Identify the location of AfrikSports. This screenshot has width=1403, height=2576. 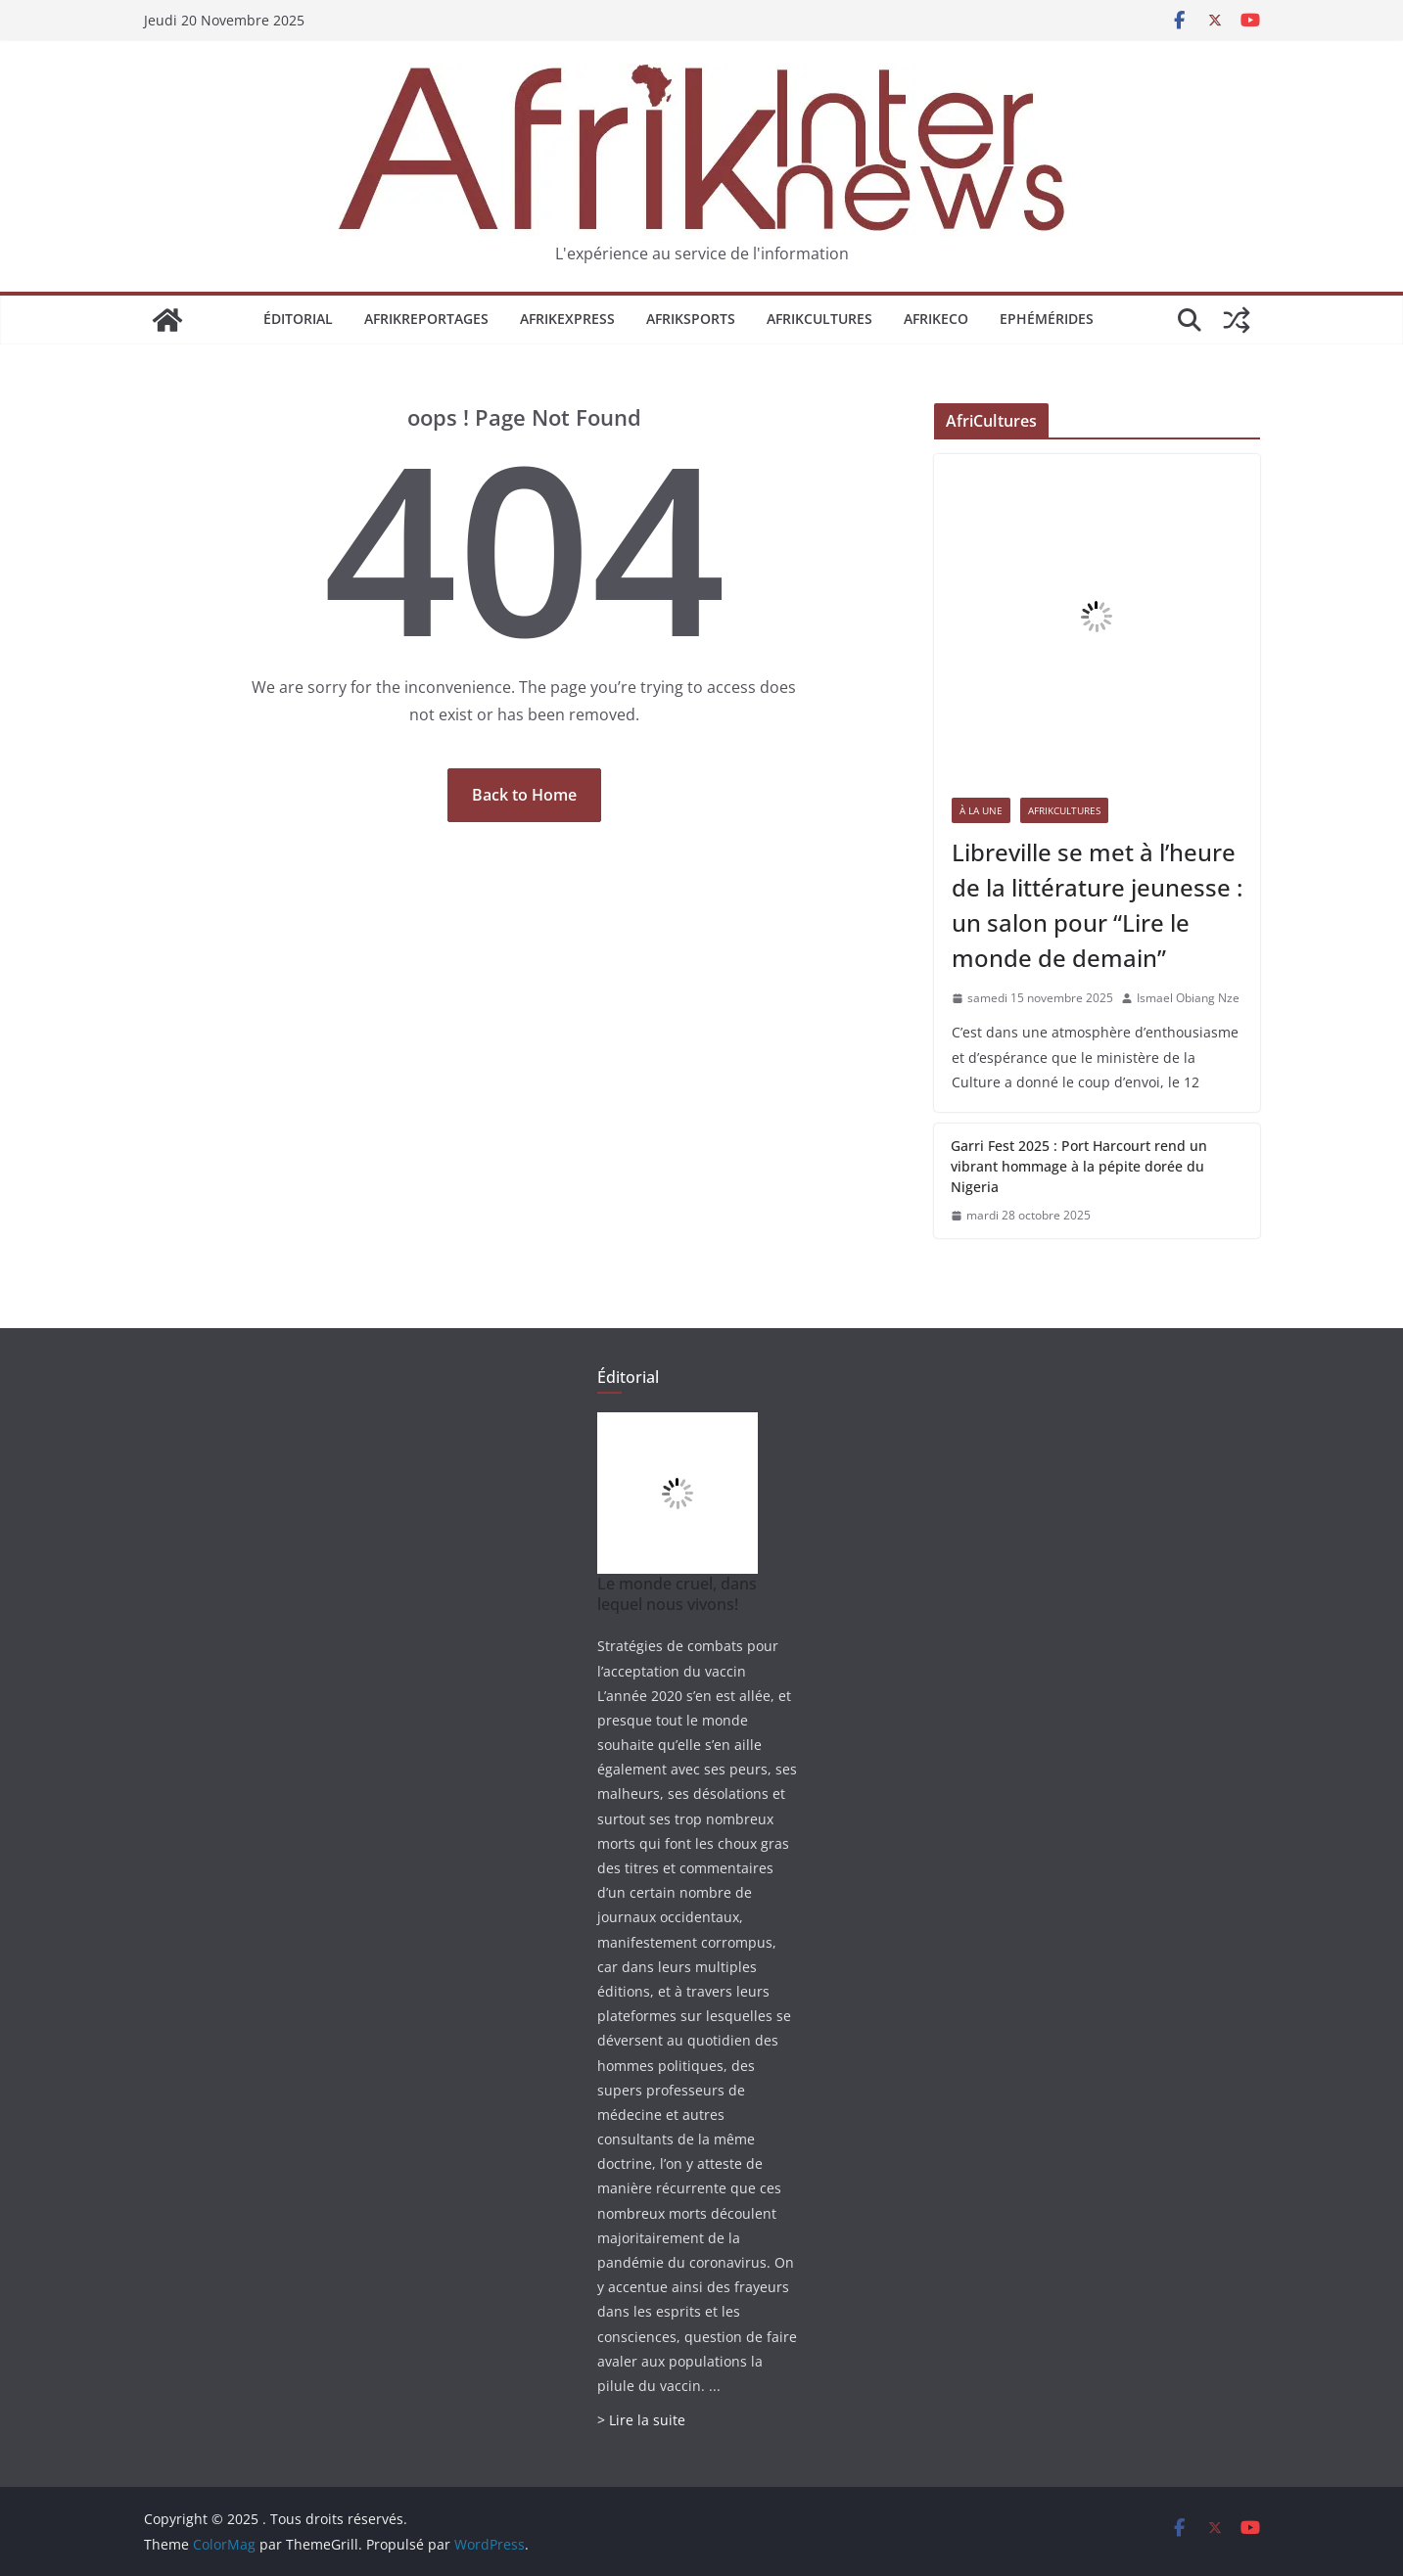
(690, 318).